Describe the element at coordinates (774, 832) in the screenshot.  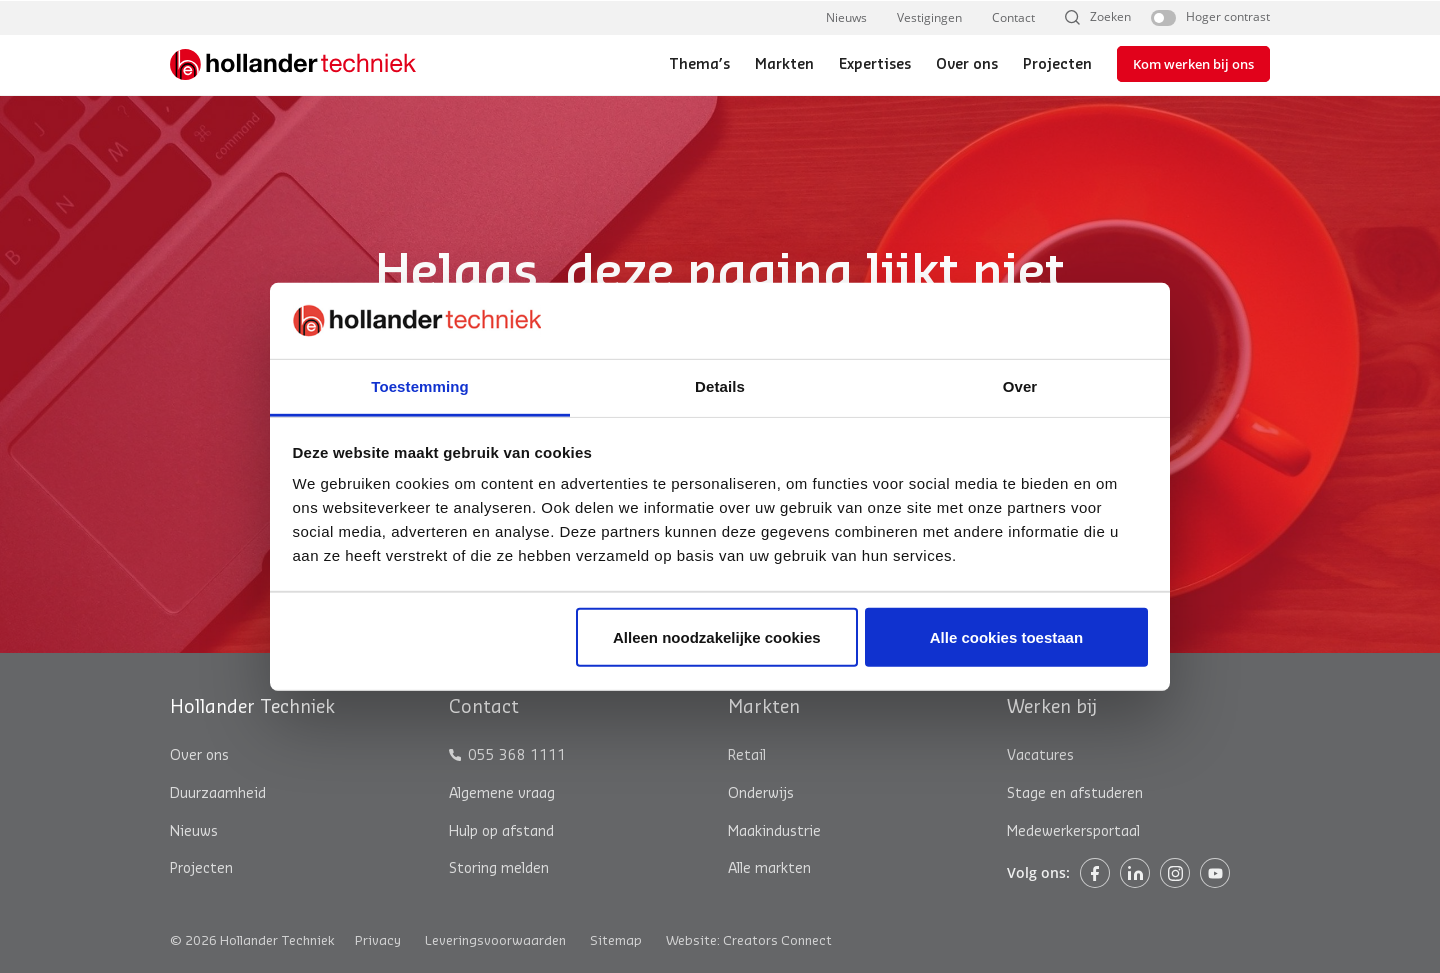
I see `Maakindustrie` at that location.